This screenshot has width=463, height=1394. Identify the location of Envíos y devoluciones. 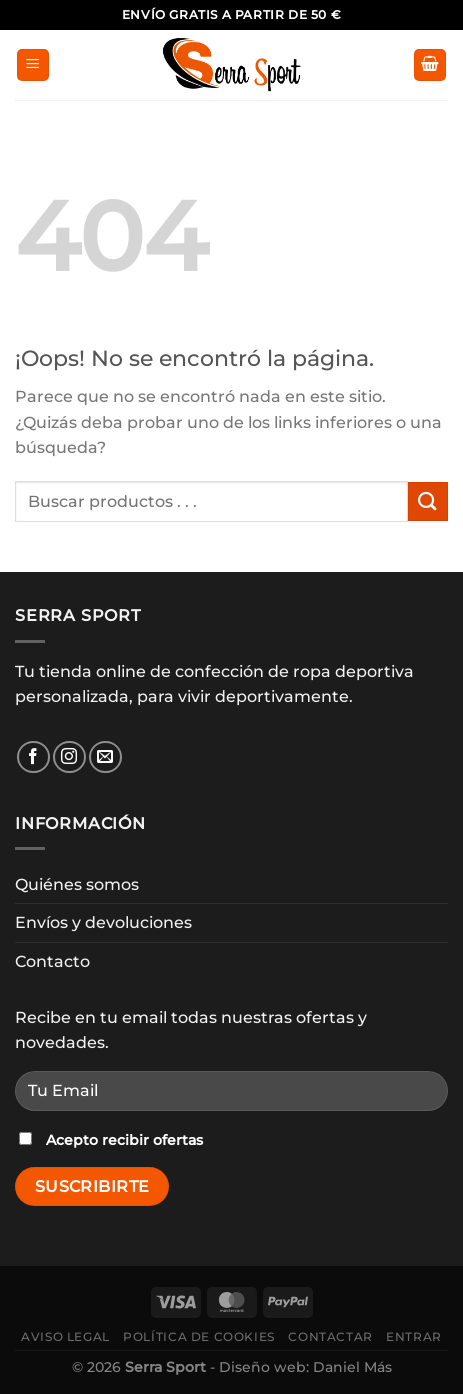
(103, 922).